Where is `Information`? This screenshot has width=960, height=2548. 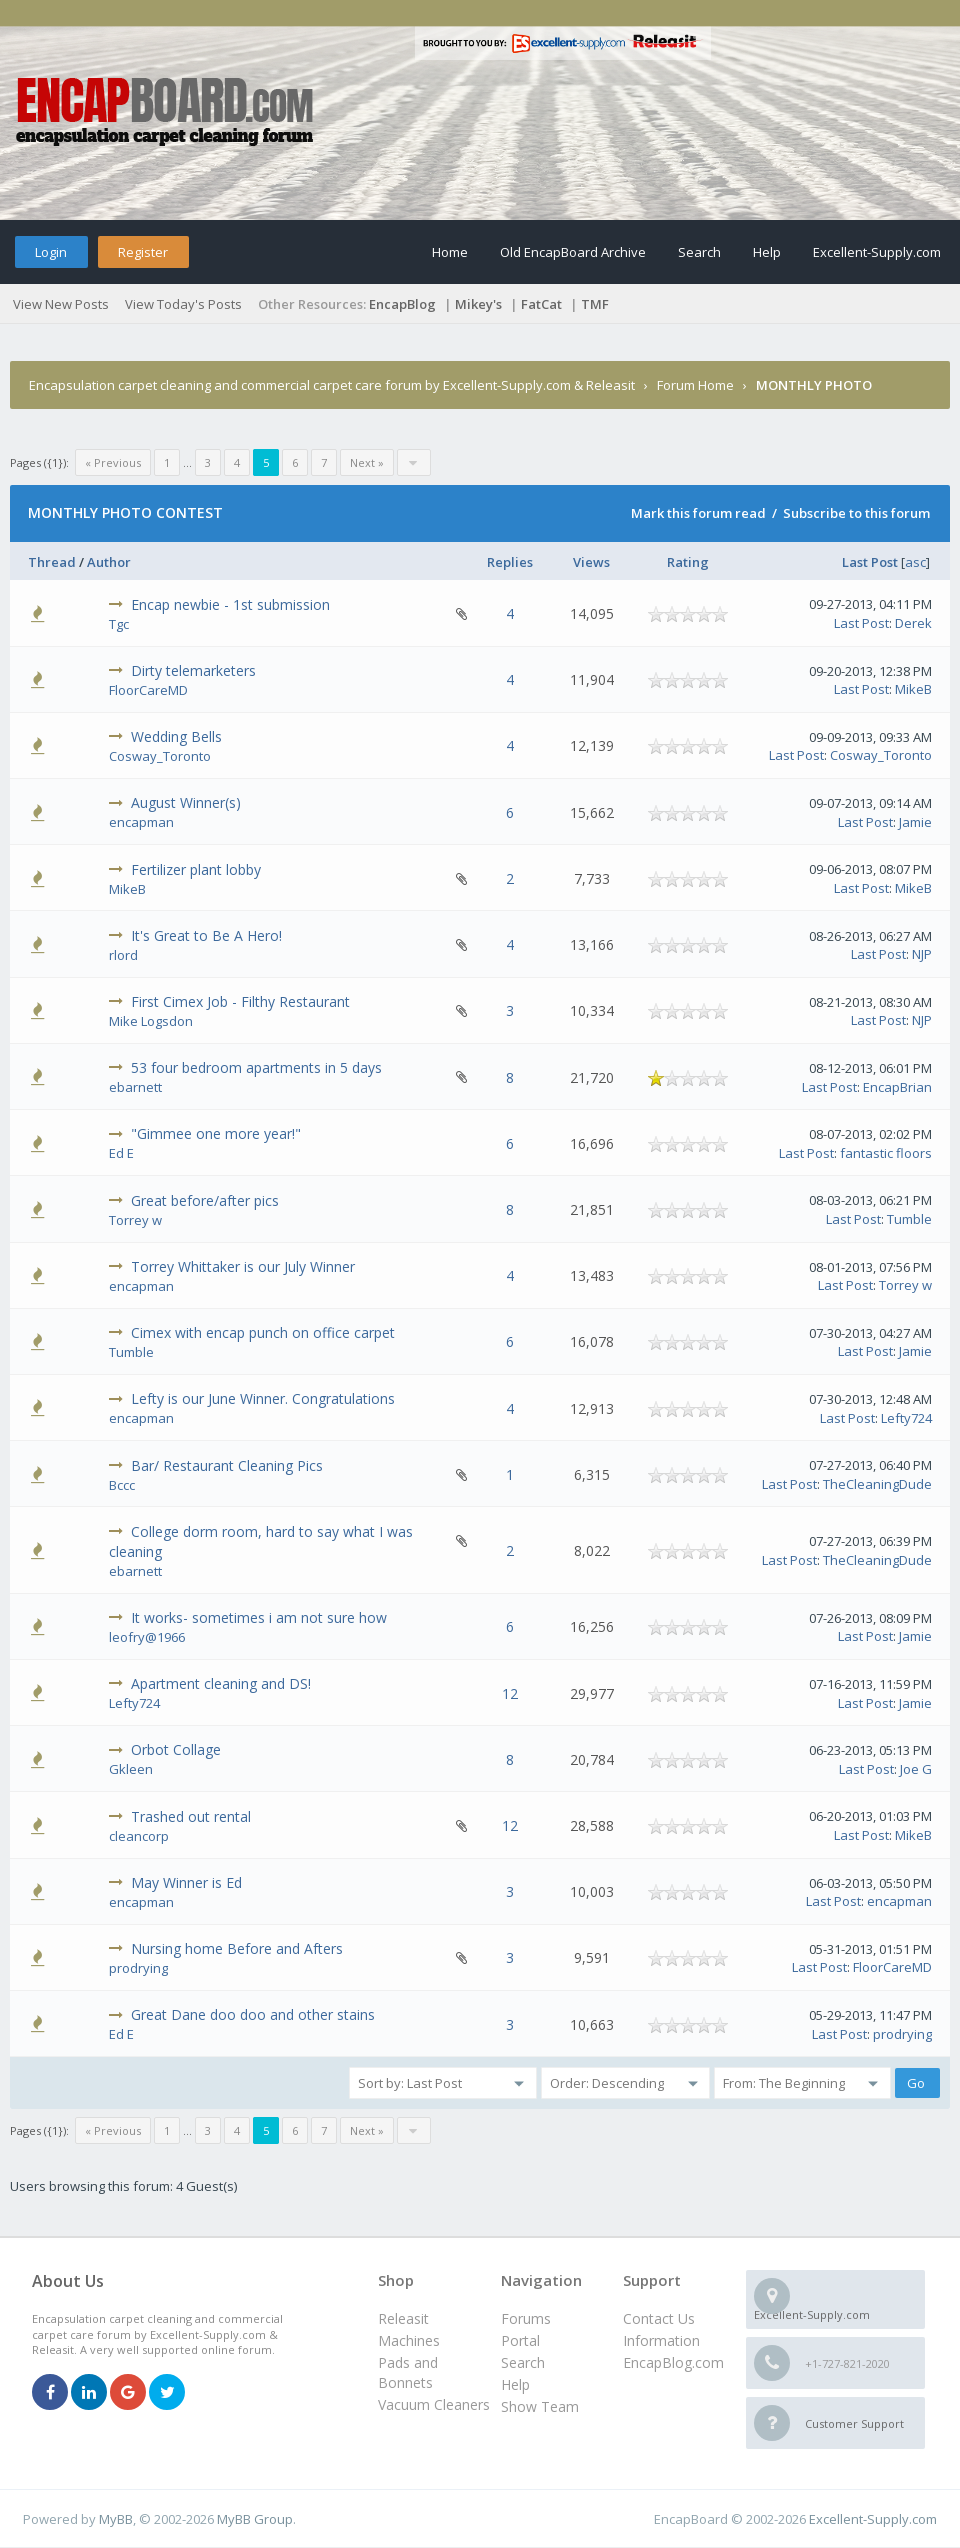
Information is located at coordinates (661, 2340).